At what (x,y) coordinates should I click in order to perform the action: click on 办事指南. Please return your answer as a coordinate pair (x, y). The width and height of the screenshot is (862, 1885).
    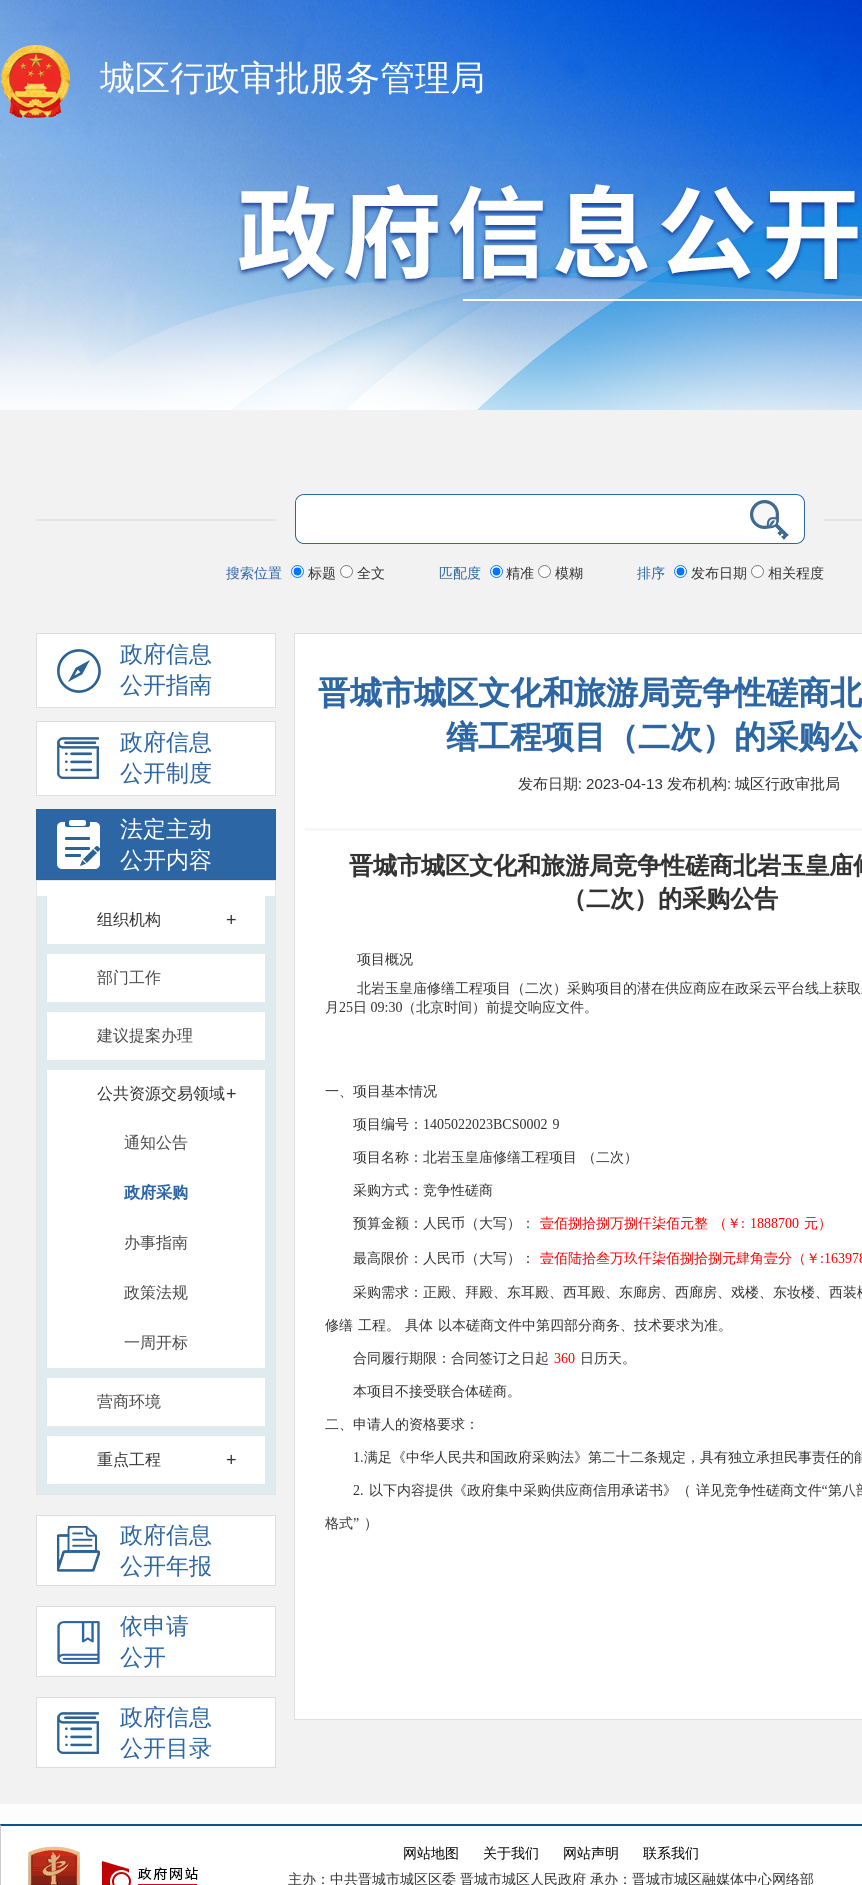
    Looking at the image, I should click on (156, 1242).